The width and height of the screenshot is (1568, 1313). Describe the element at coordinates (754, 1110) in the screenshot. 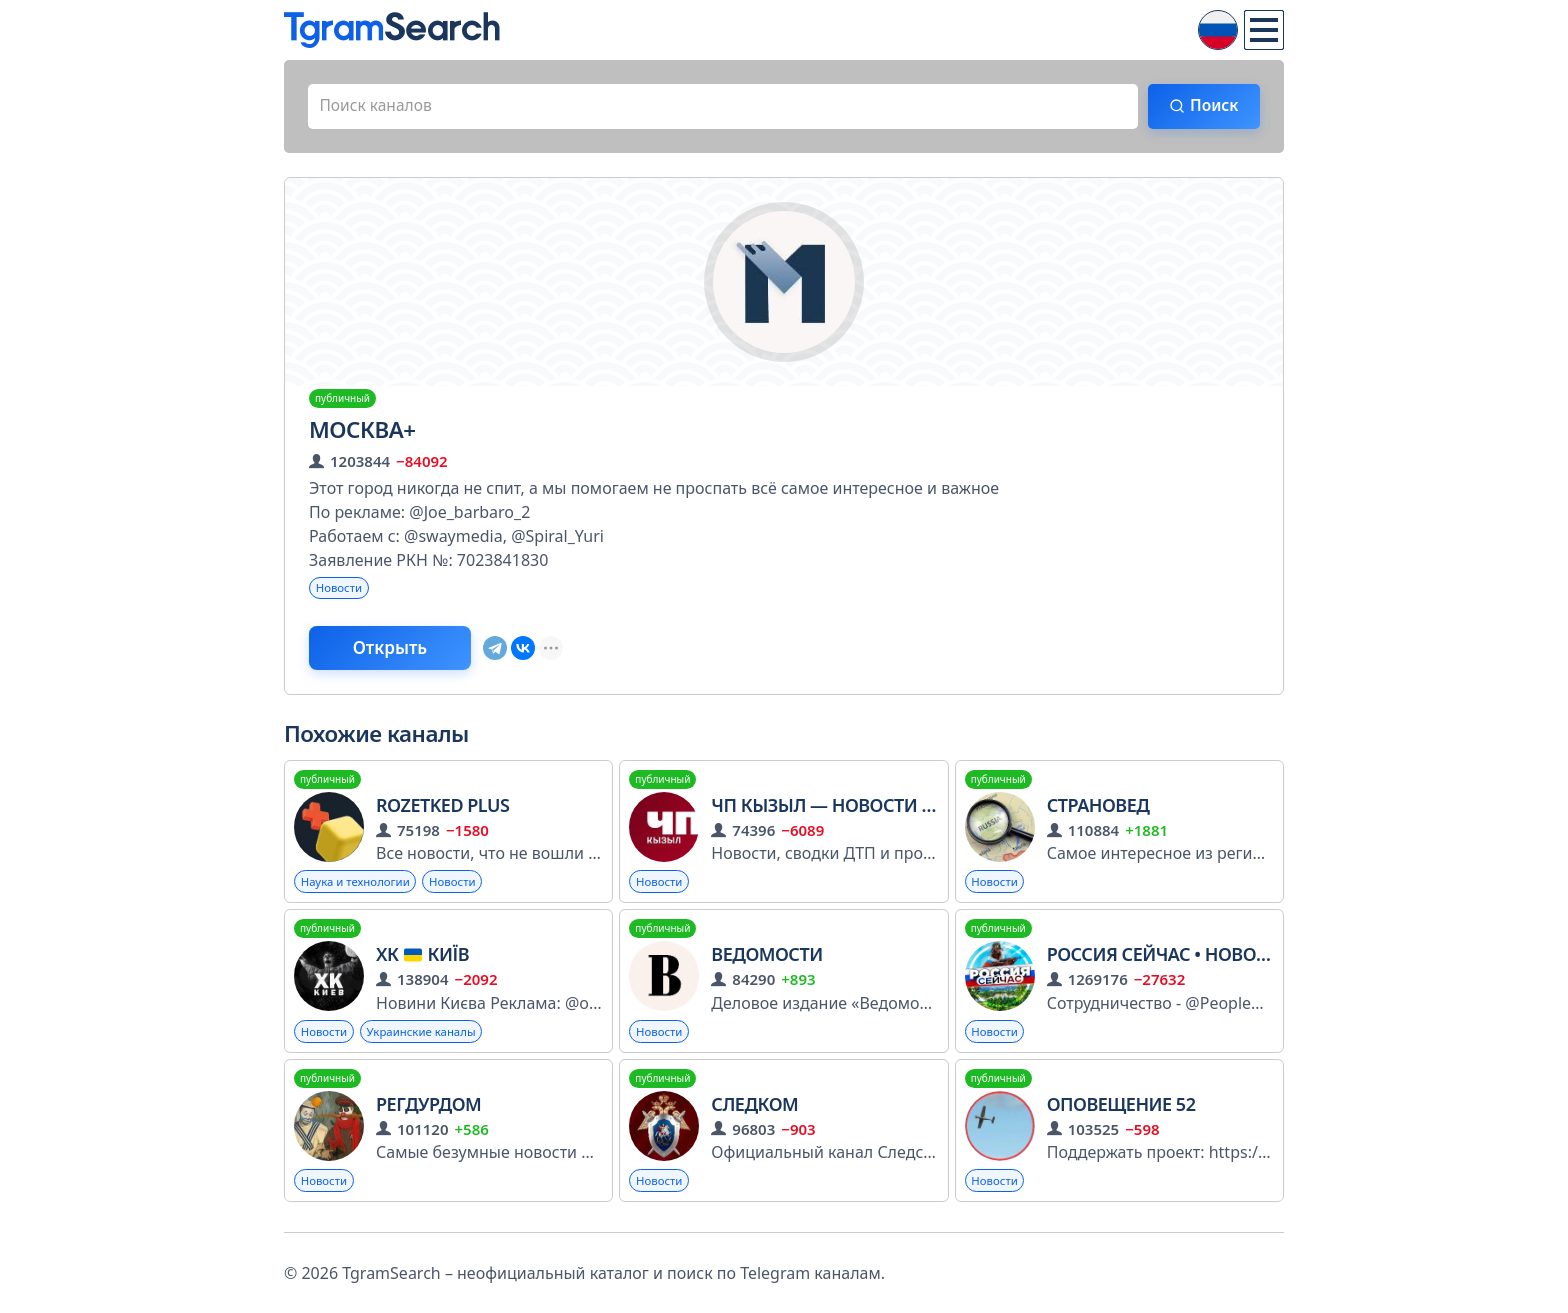

I see `Следком` at that location.